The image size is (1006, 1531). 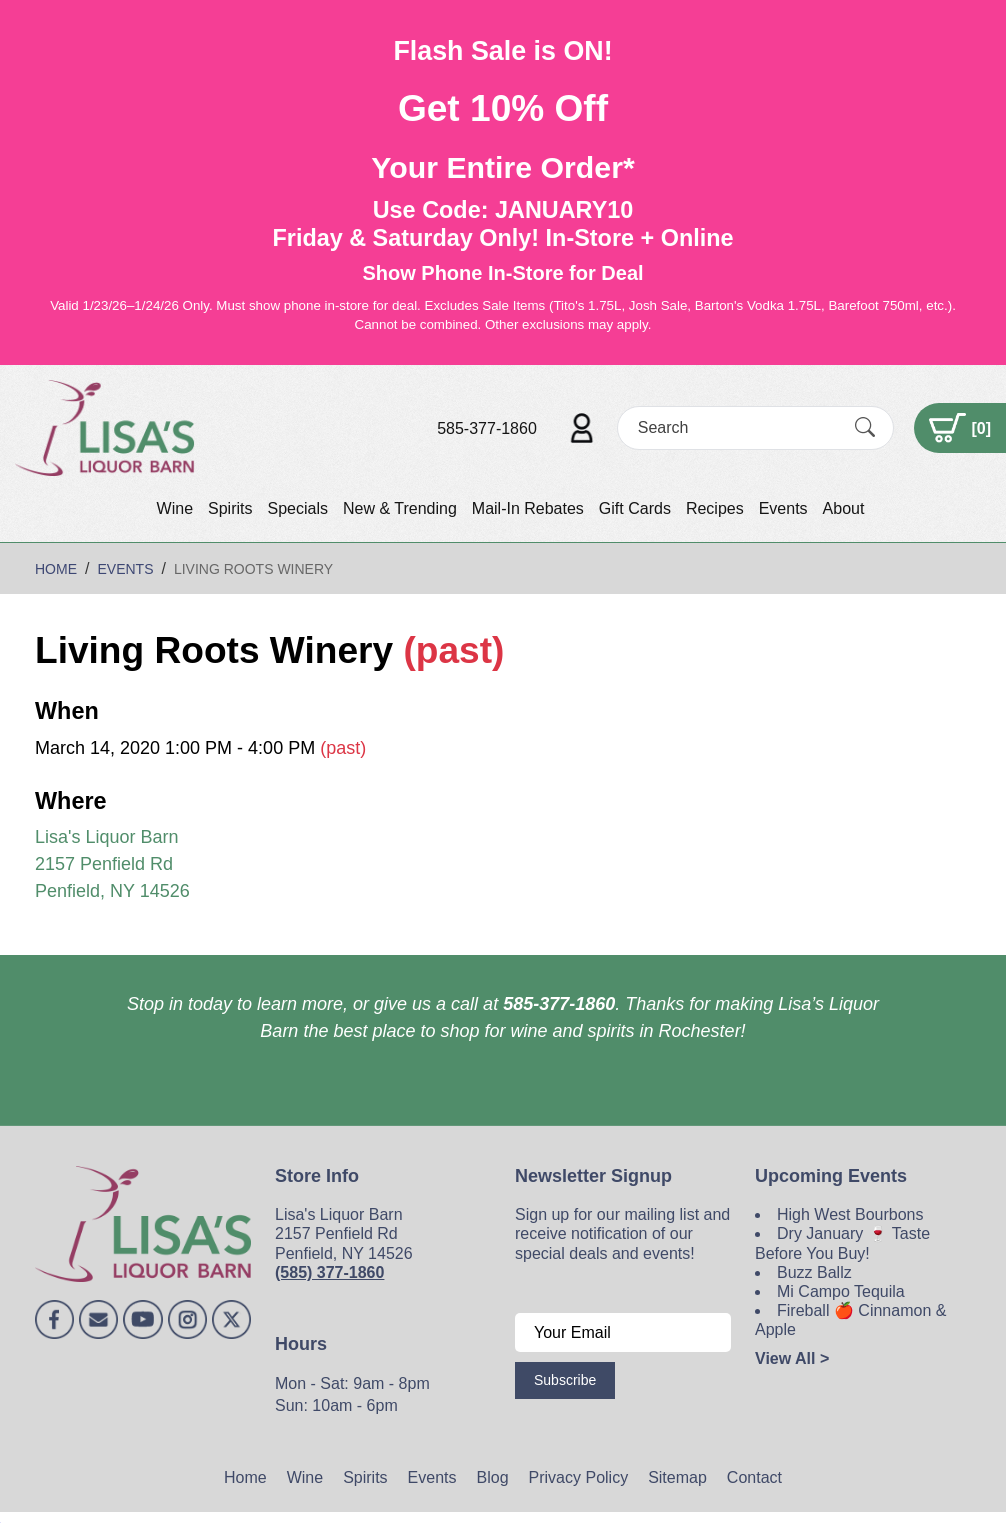 I want to click on Wine, so click(x=175, y=508).